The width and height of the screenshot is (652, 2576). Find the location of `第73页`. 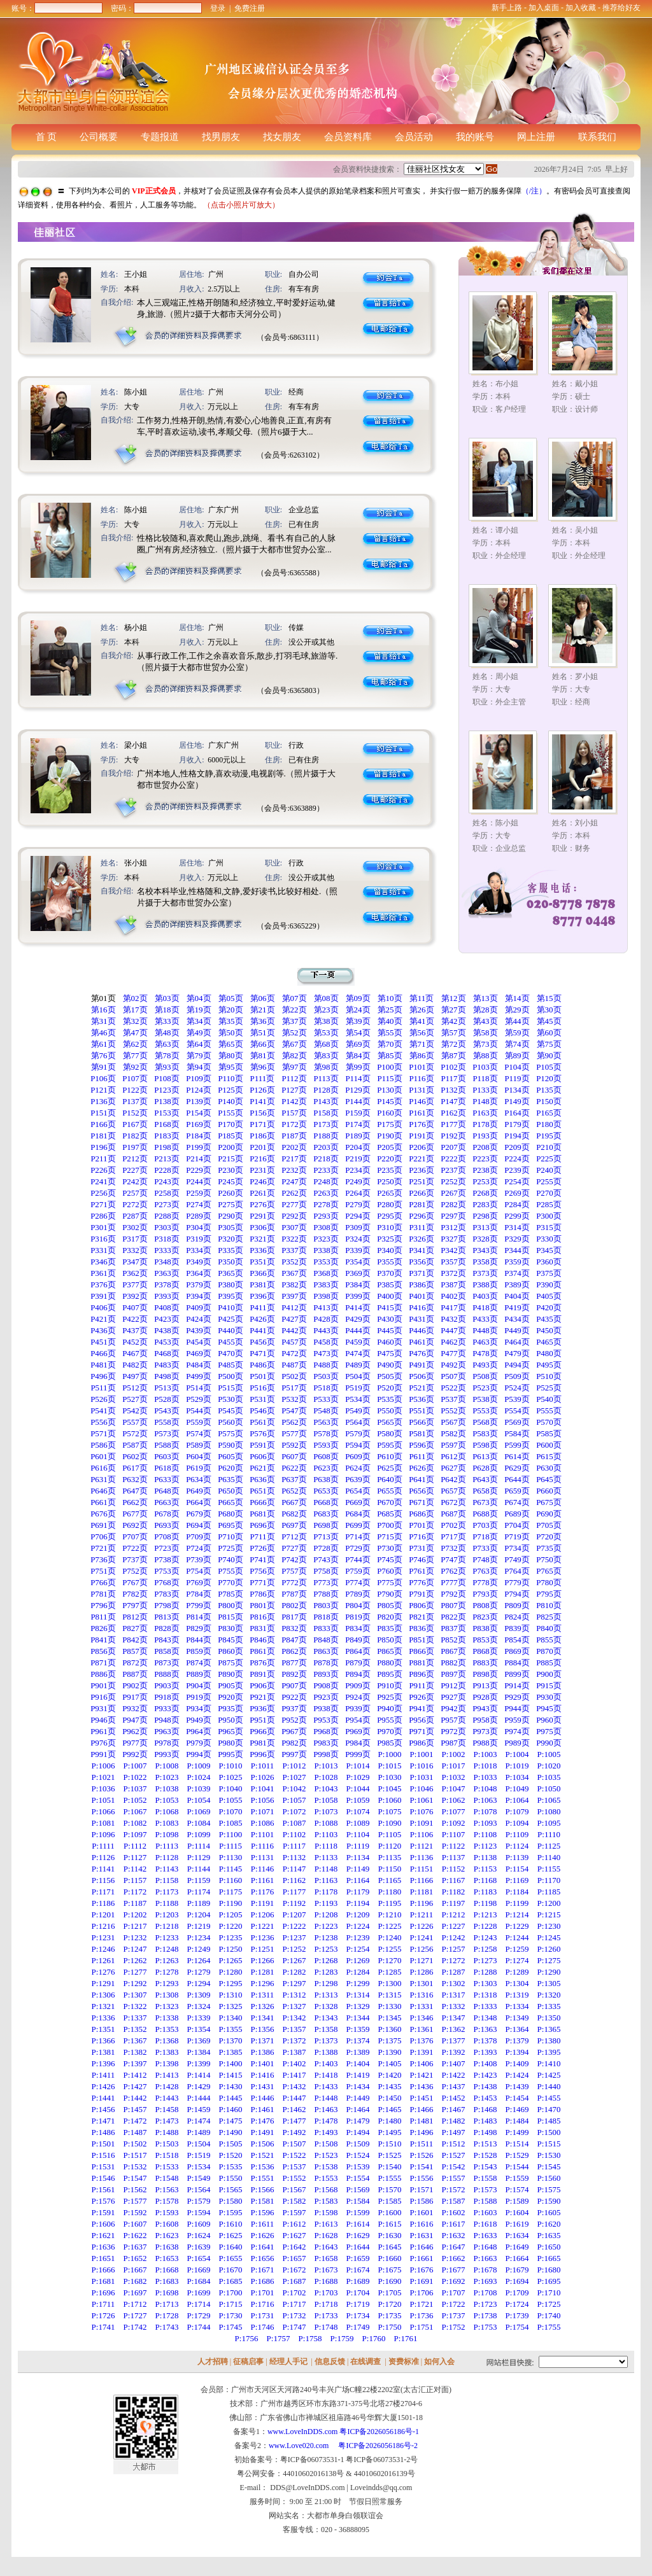

第73页 is located at coordinates (485, 1044).